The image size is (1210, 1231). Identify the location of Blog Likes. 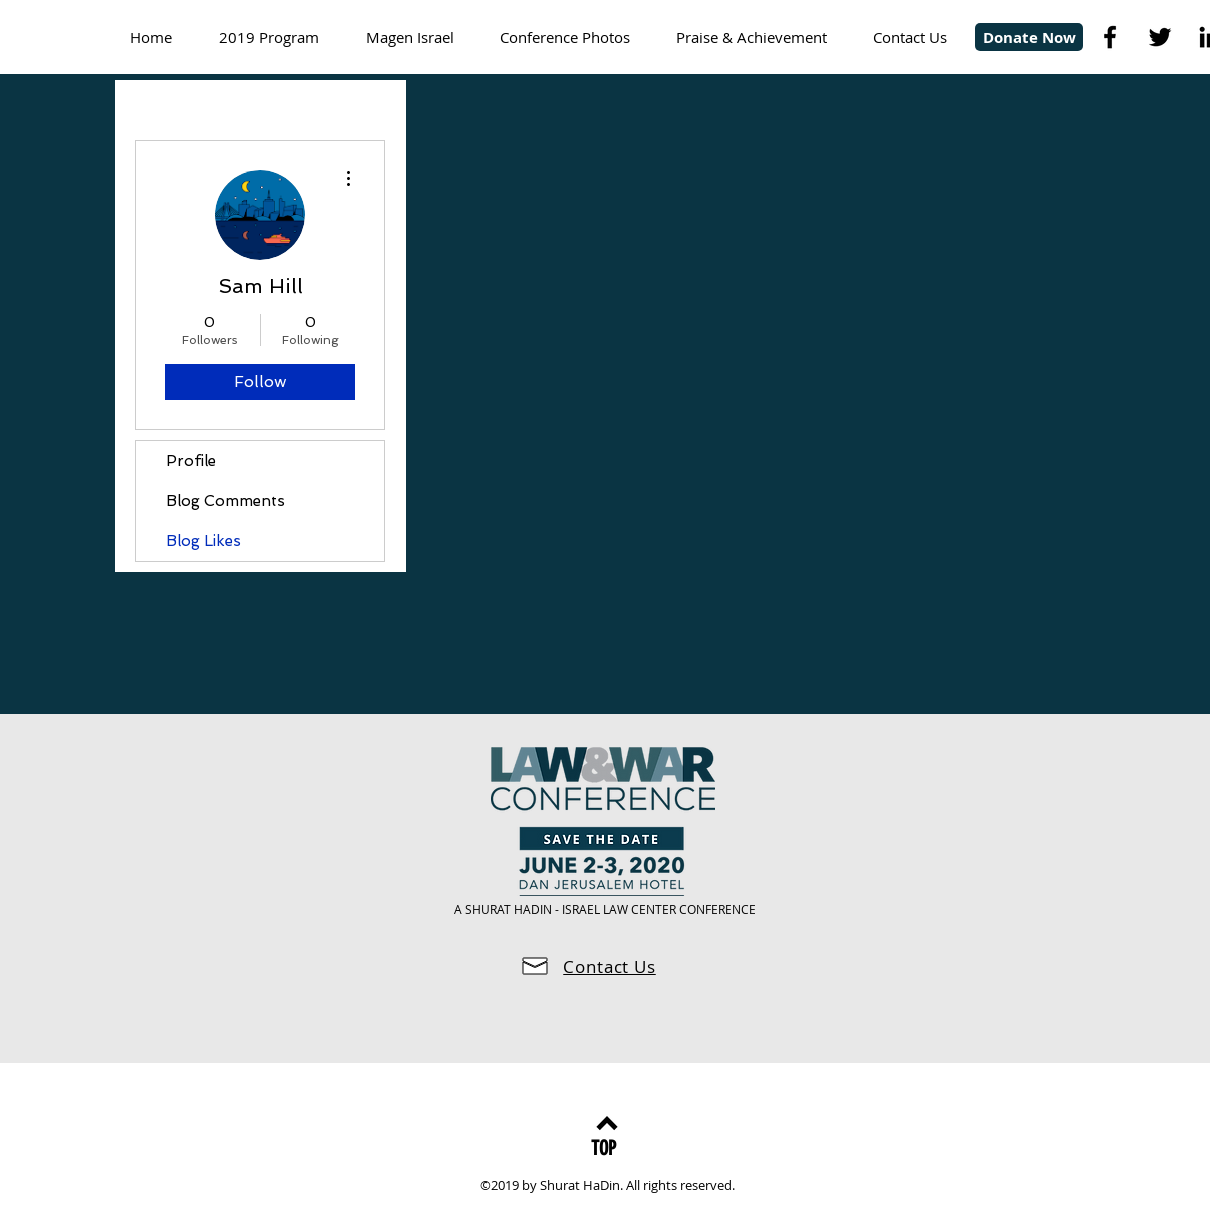
(203, 541).